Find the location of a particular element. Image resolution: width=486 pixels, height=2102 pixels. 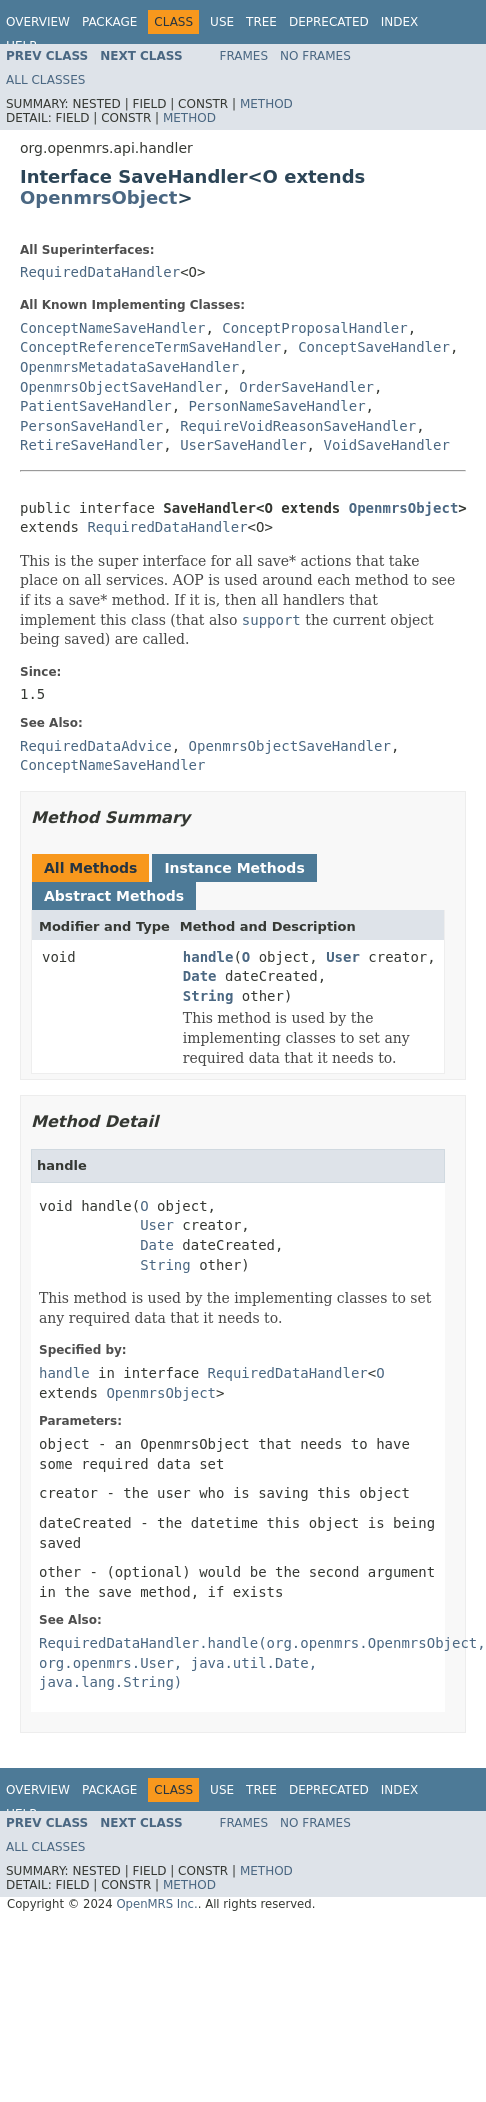

OpenmrsMetadataSaveHandler is located at coordinates (129, 367).